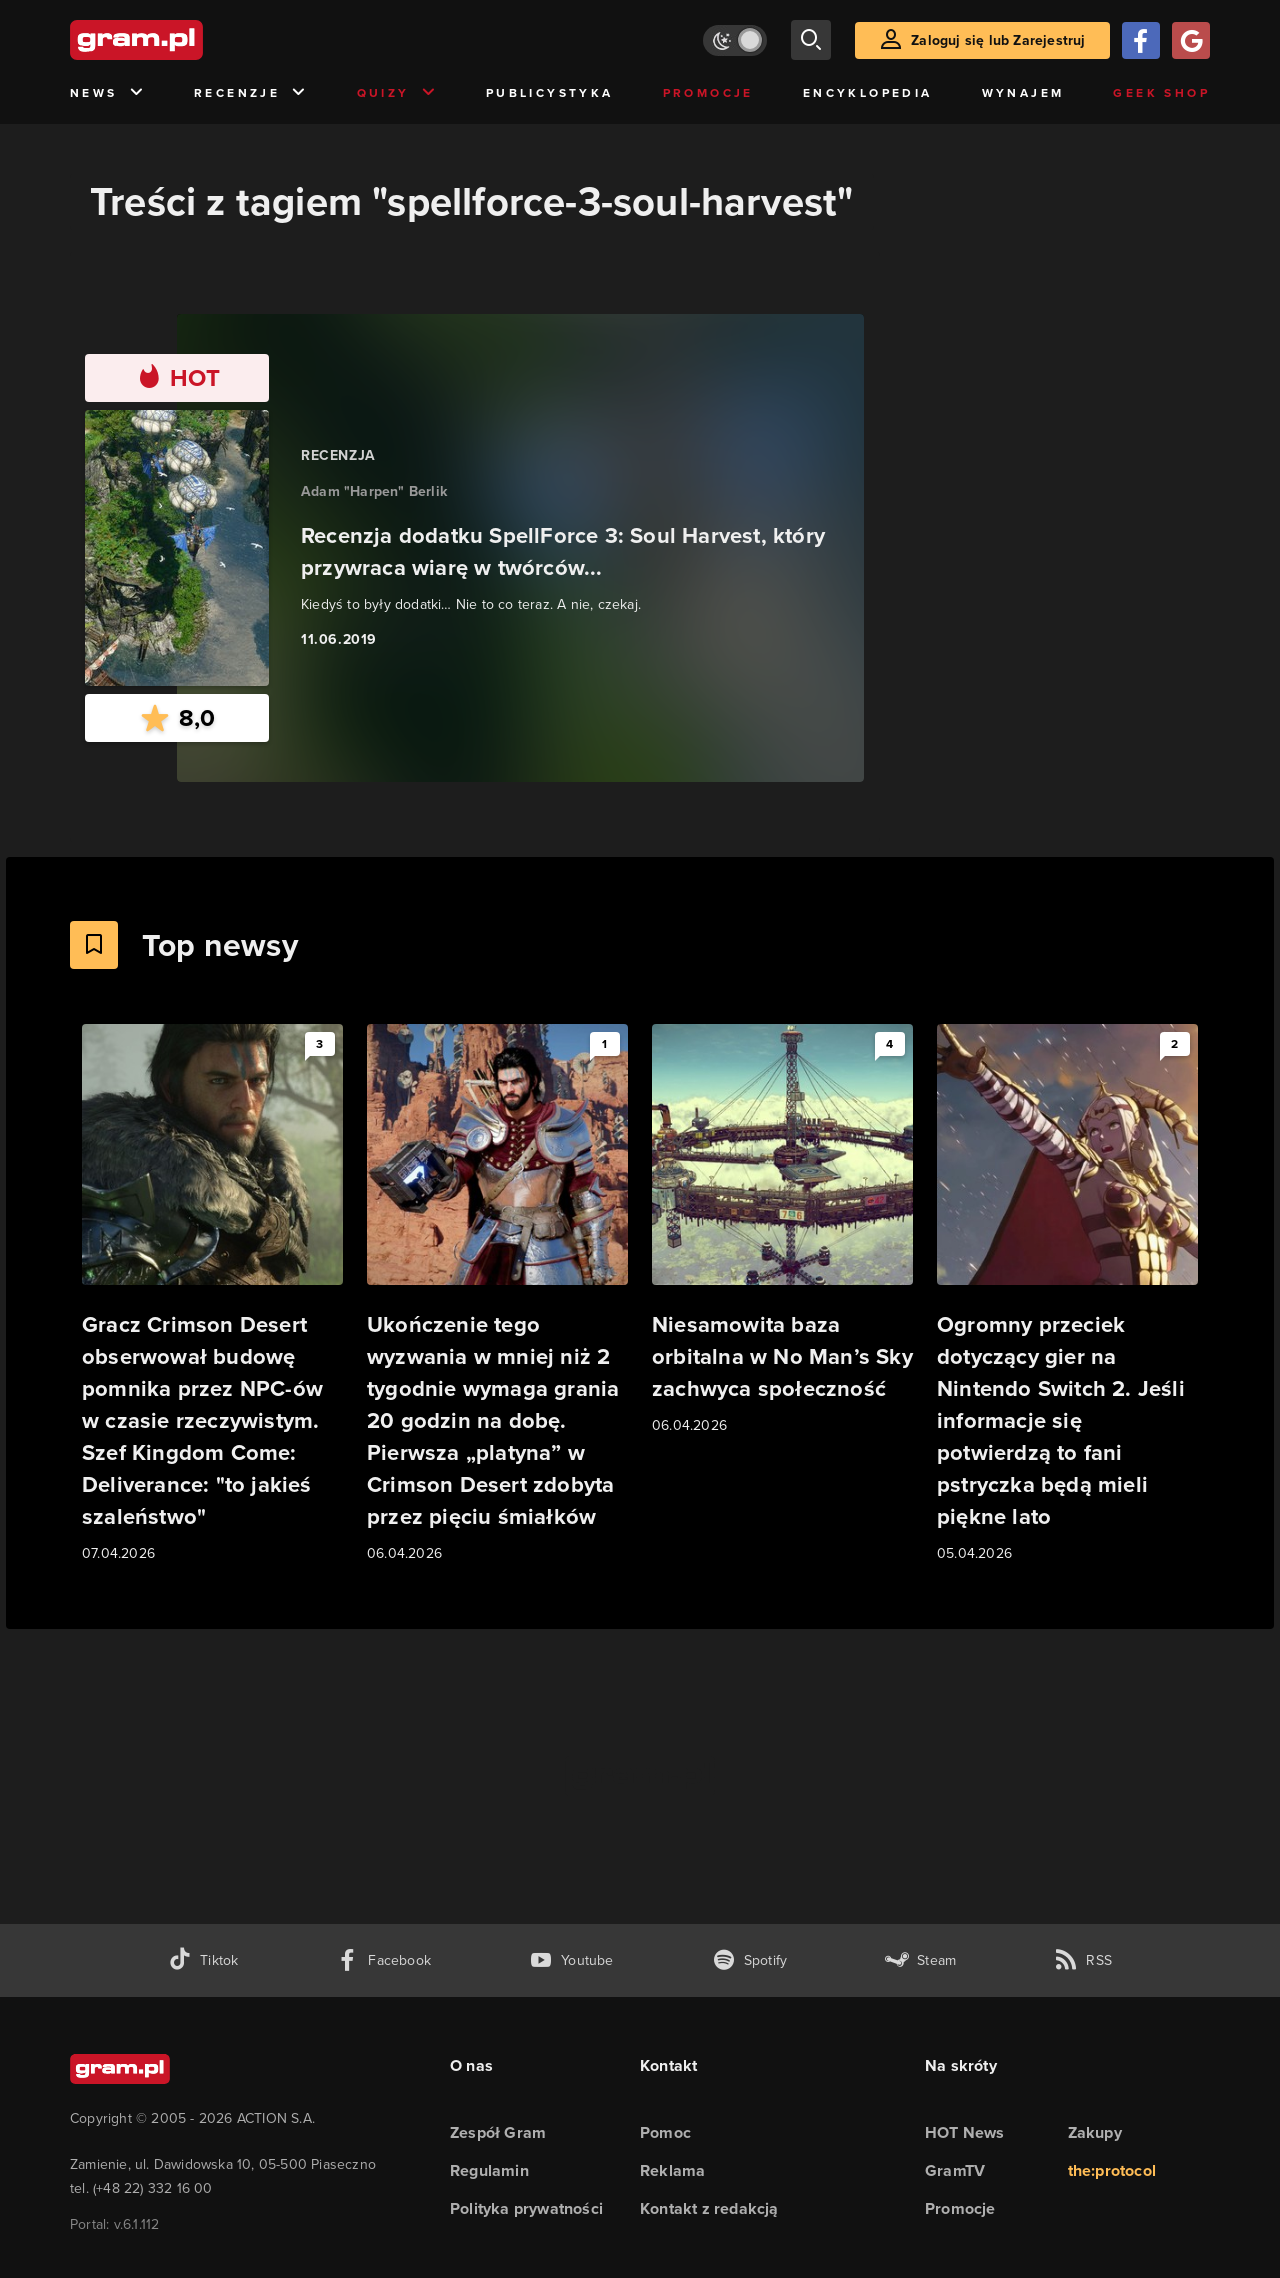  Describe the element at coordinates (186, 40) in the screenshot. I see `[strona główna]` at that location.